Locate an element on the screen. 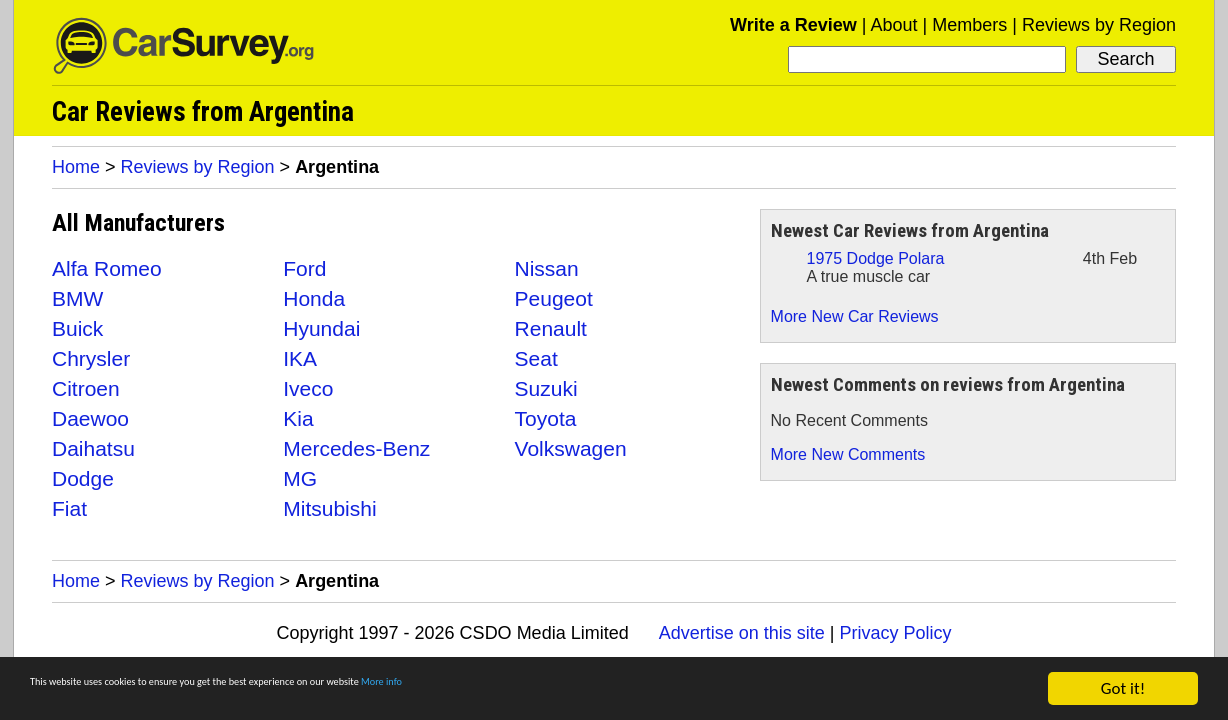  Privacy Policy is located at coordinates (895, 633).